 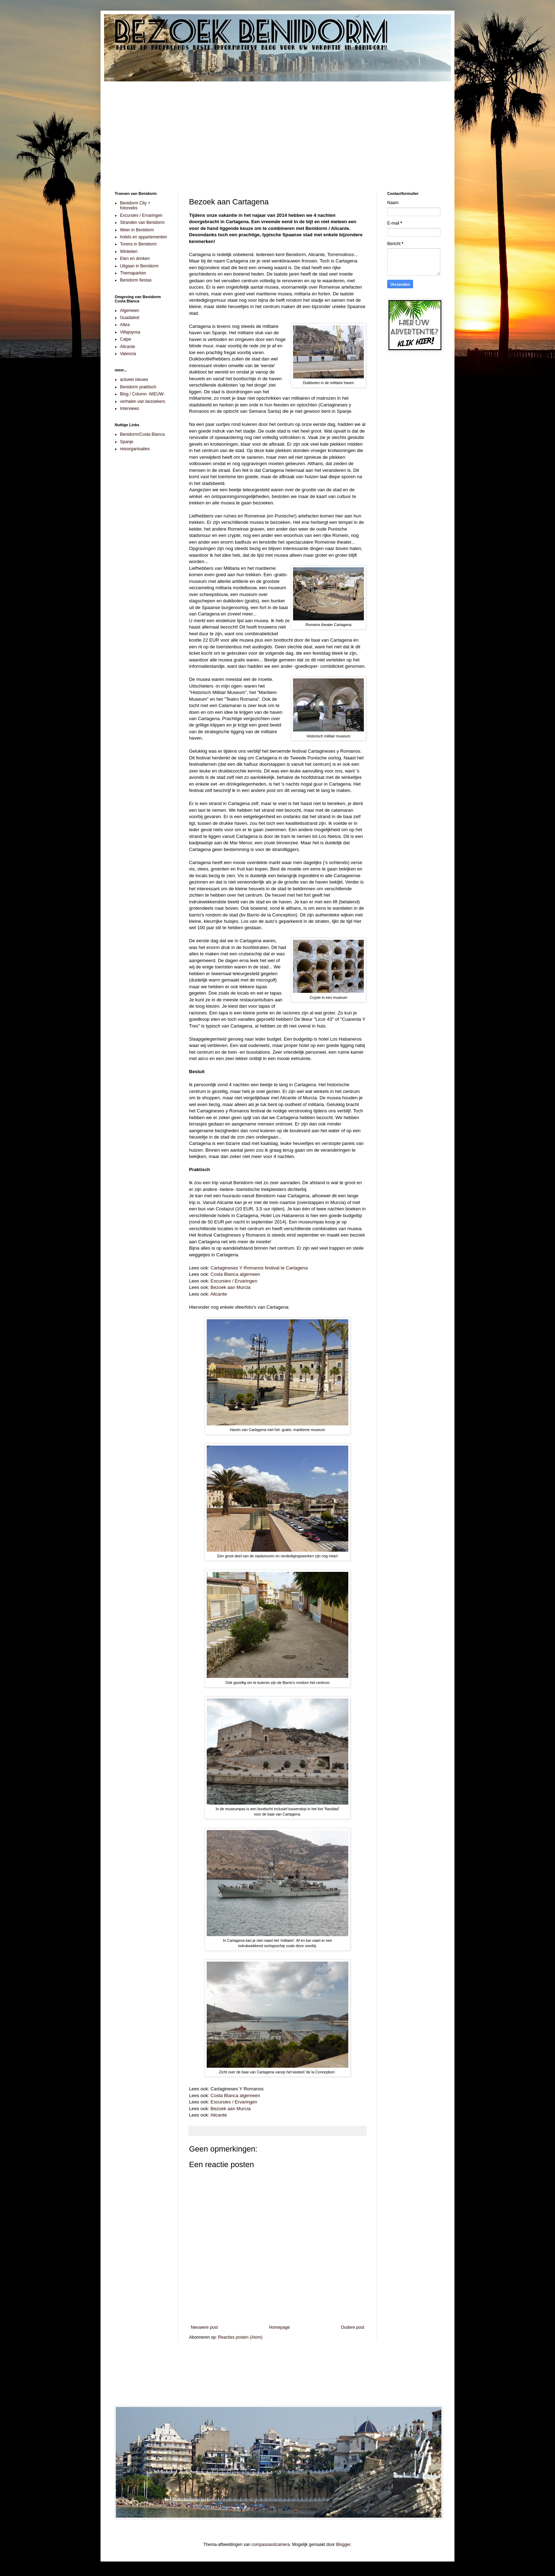 I want to click on Eten en drinken, so click(x=135, y=258).